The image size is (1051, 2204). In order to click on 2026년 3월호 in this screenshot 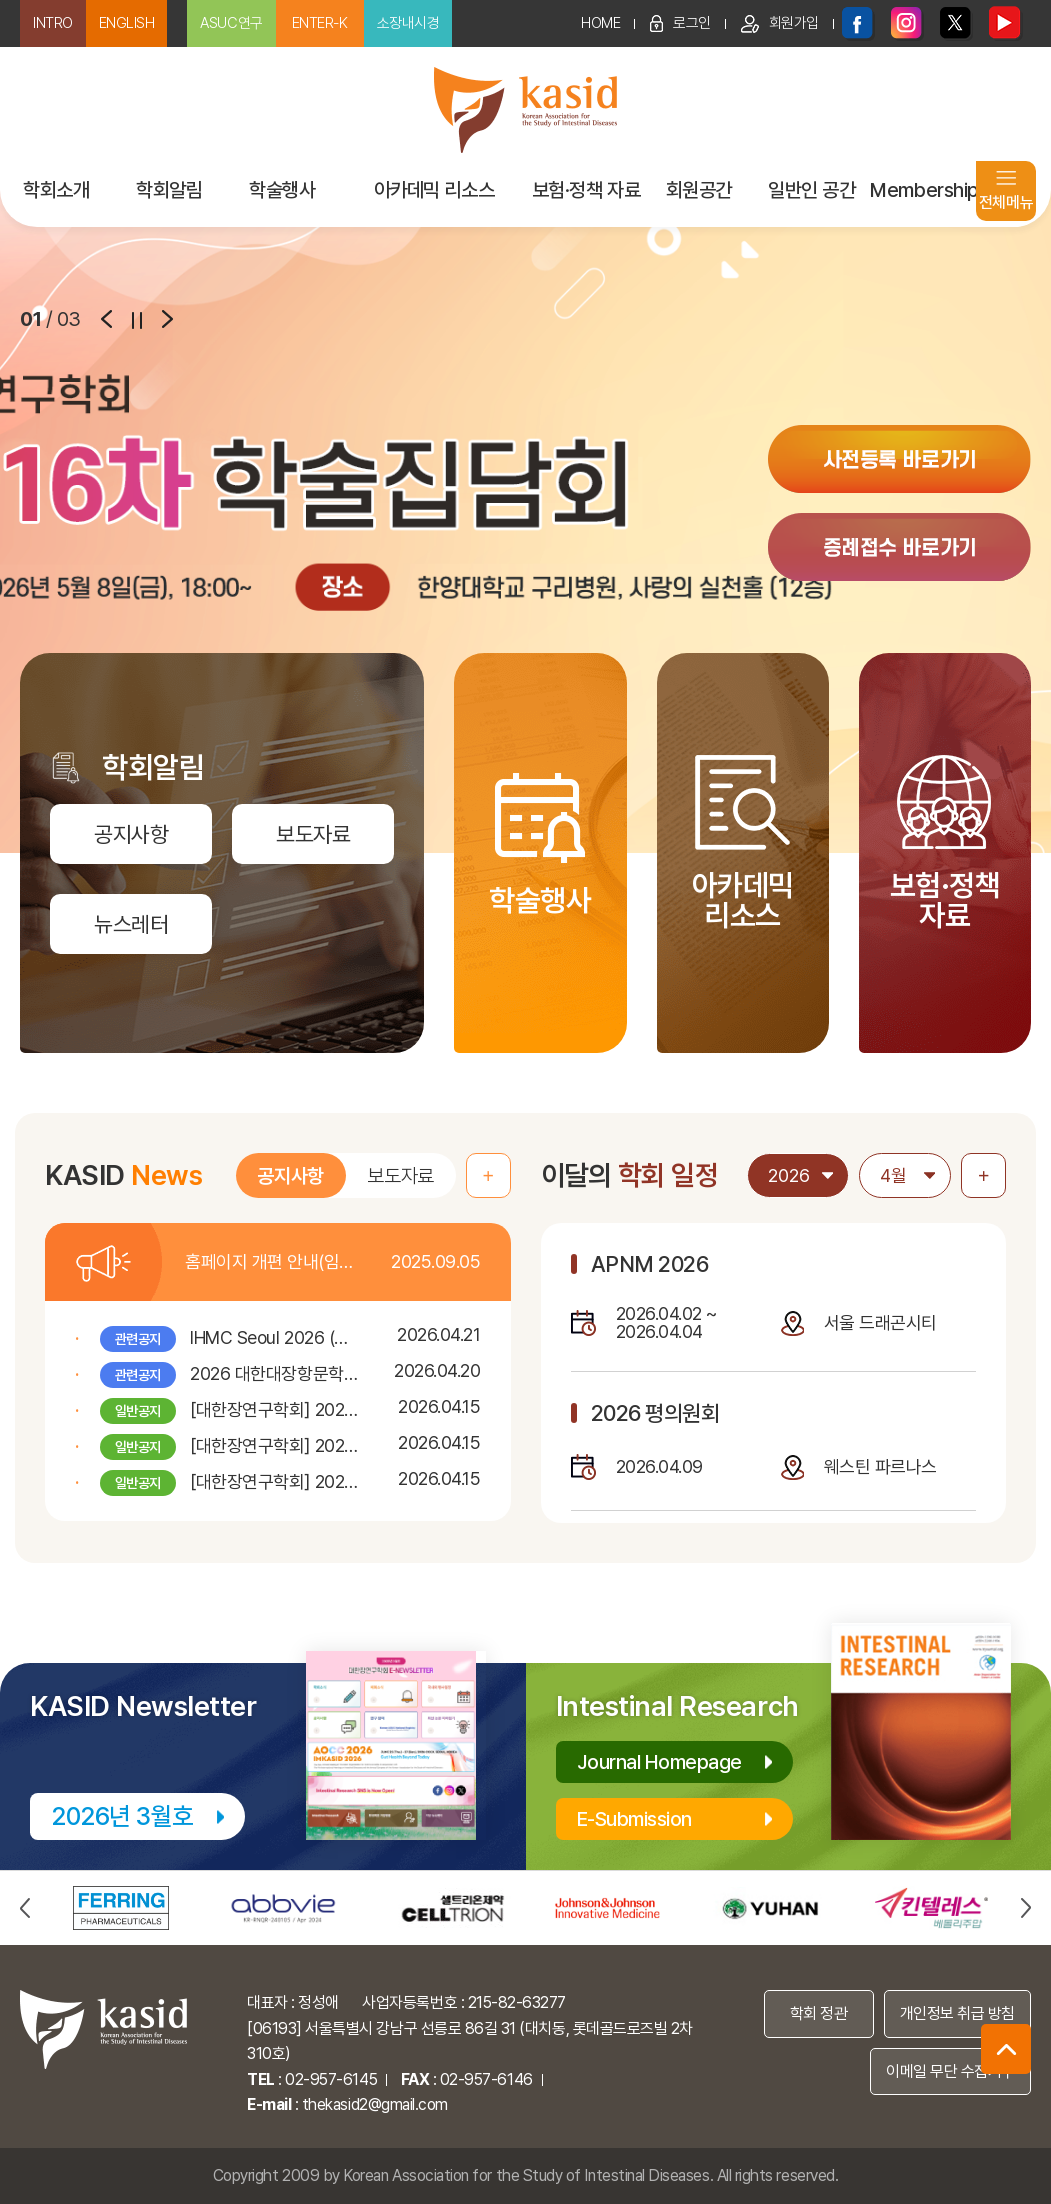, I will do `click(122, 1816)`.